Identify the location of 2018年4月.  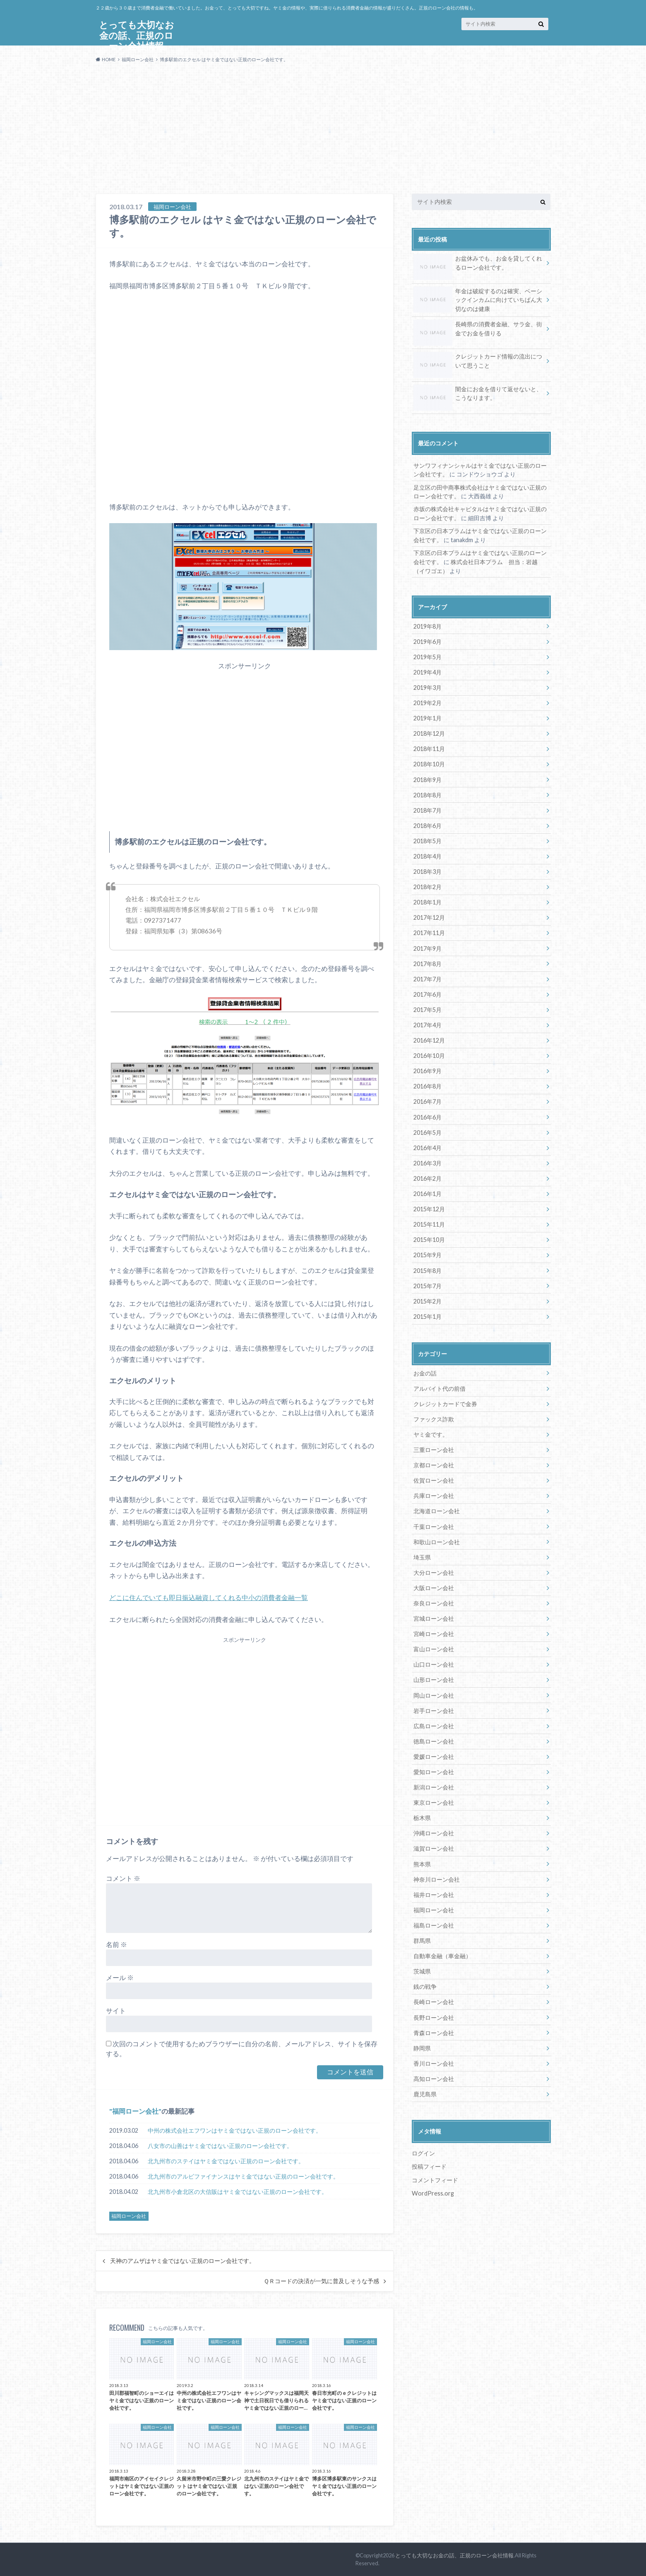
(427, 855).